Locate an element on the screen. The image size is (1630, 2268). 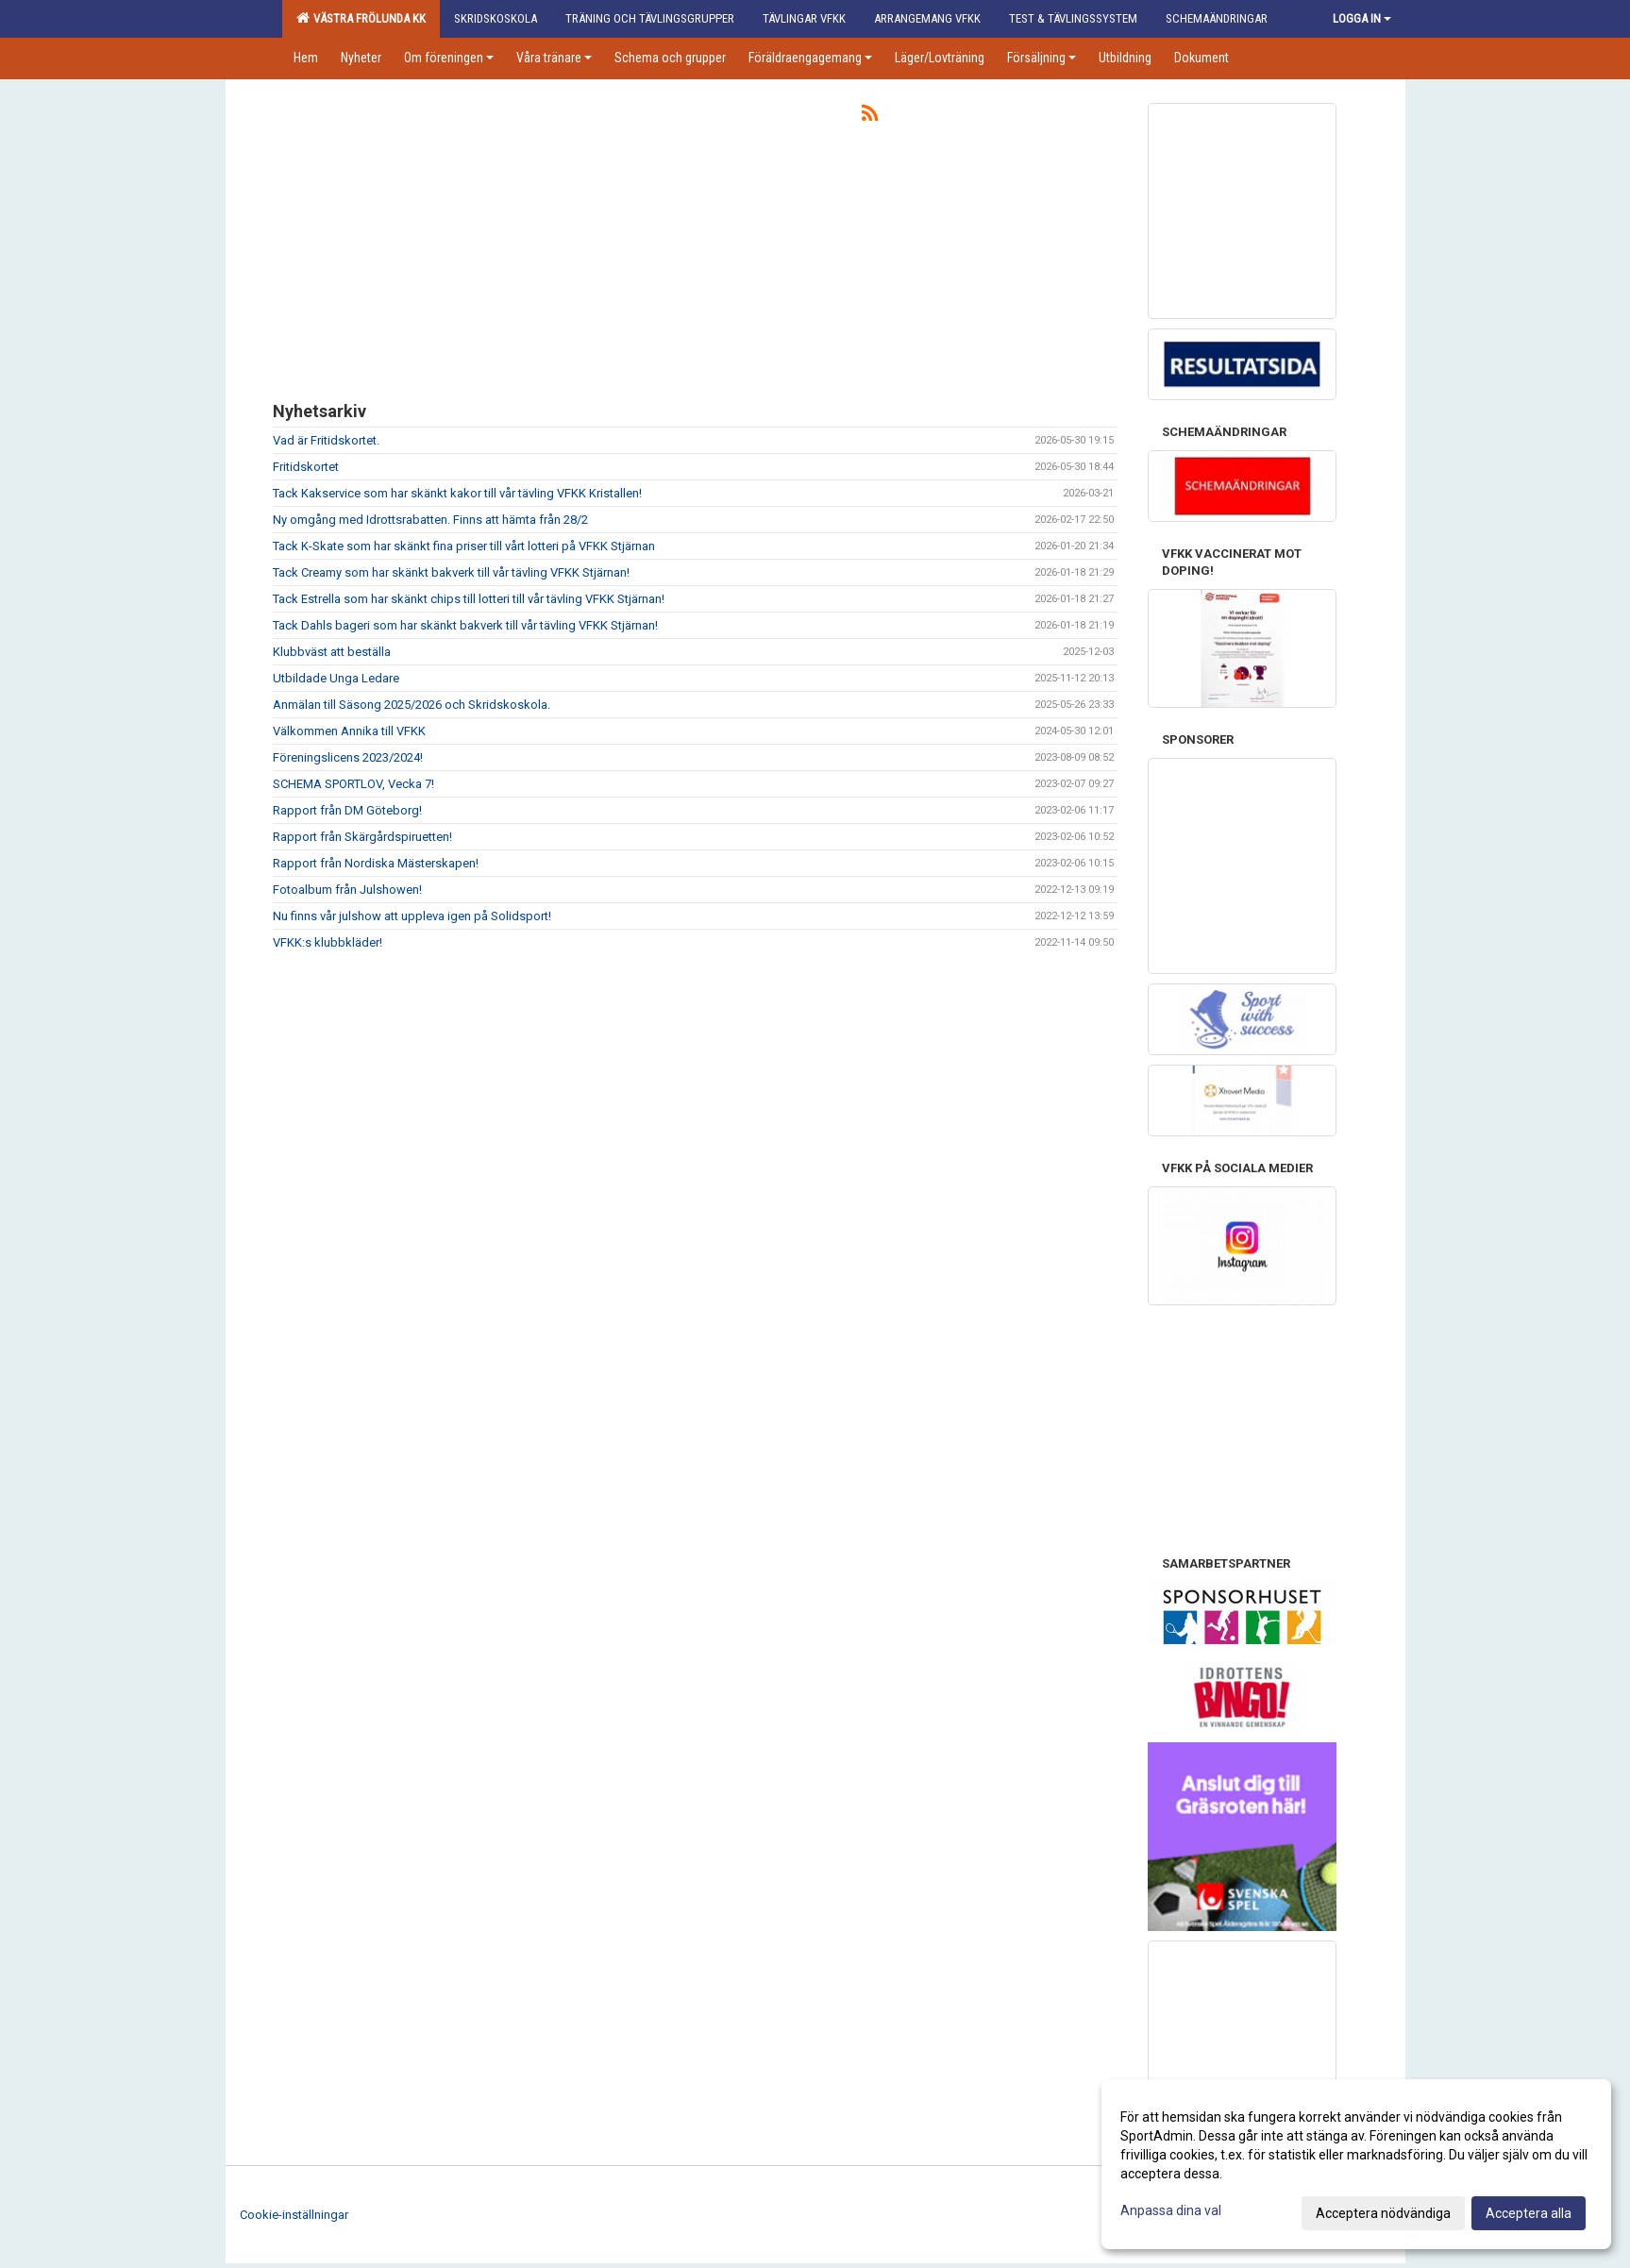
SCHEMA SPORTLOV, Vecka 7! is located at coordinates (353, 784).